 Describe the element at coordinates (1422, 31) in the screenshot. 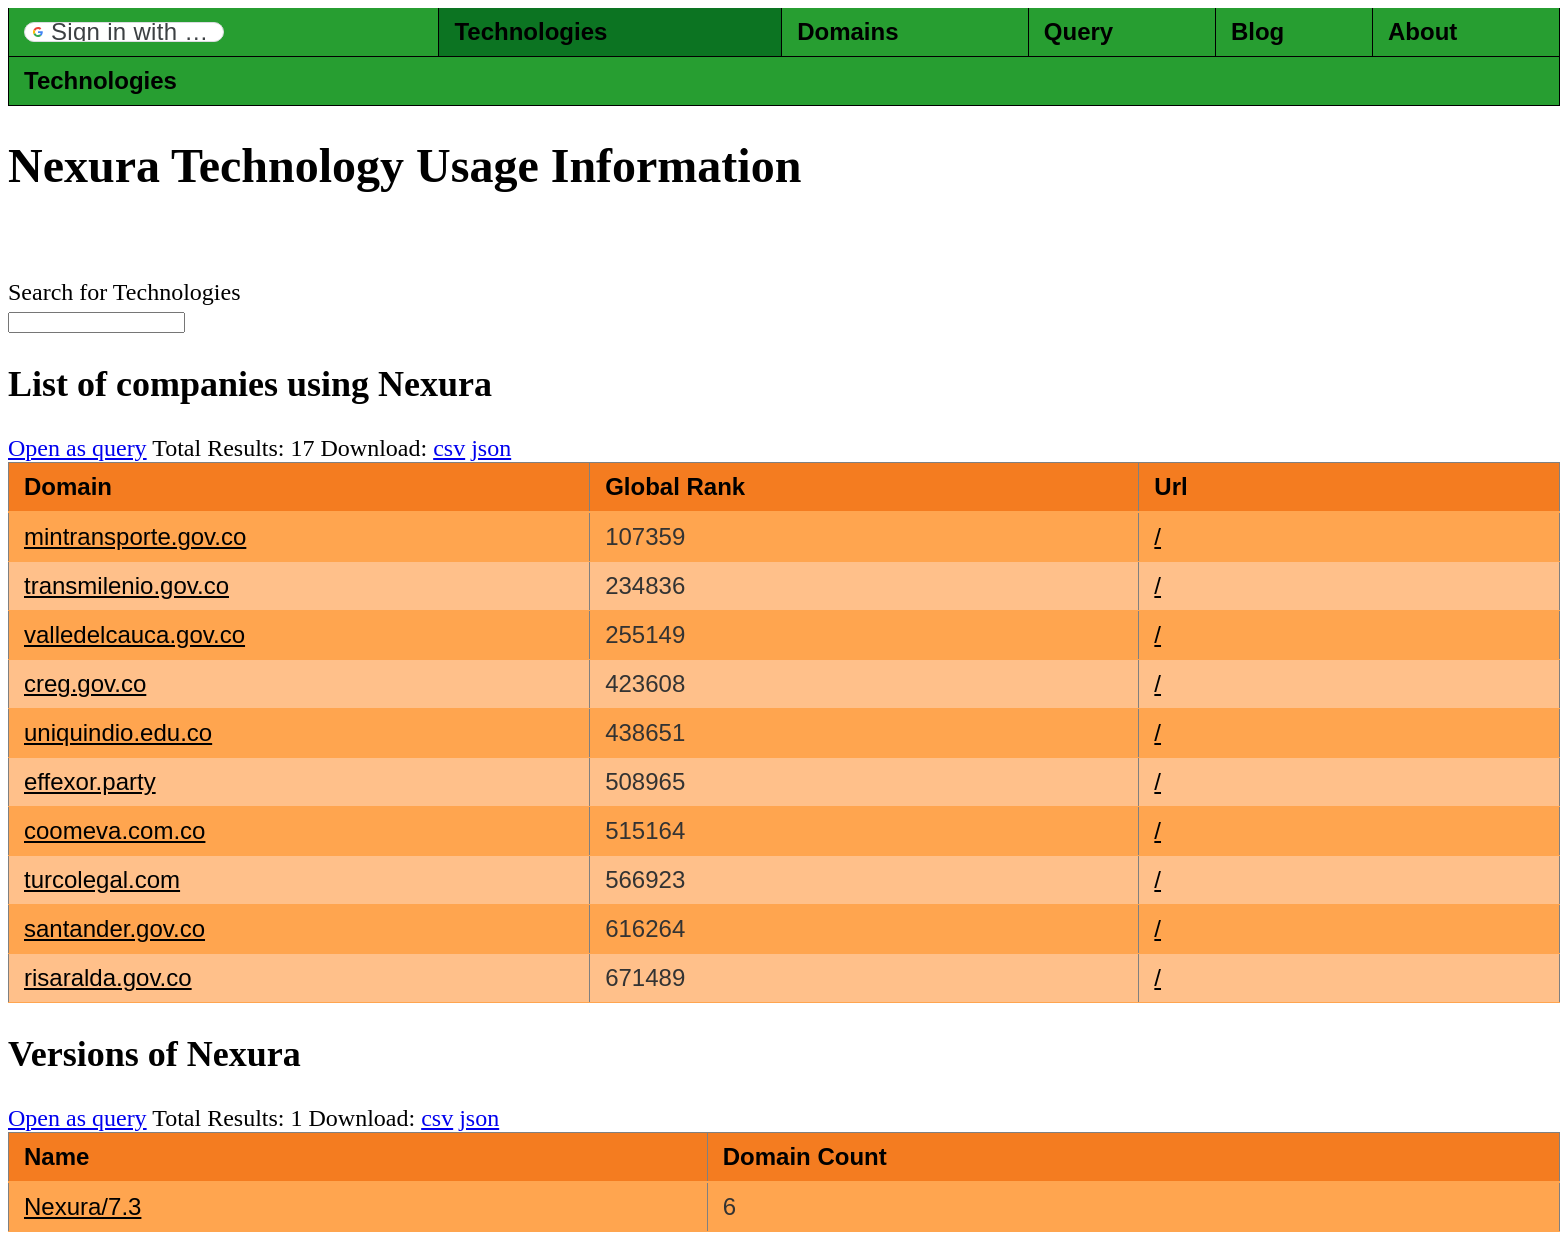

I see `About` at that location.